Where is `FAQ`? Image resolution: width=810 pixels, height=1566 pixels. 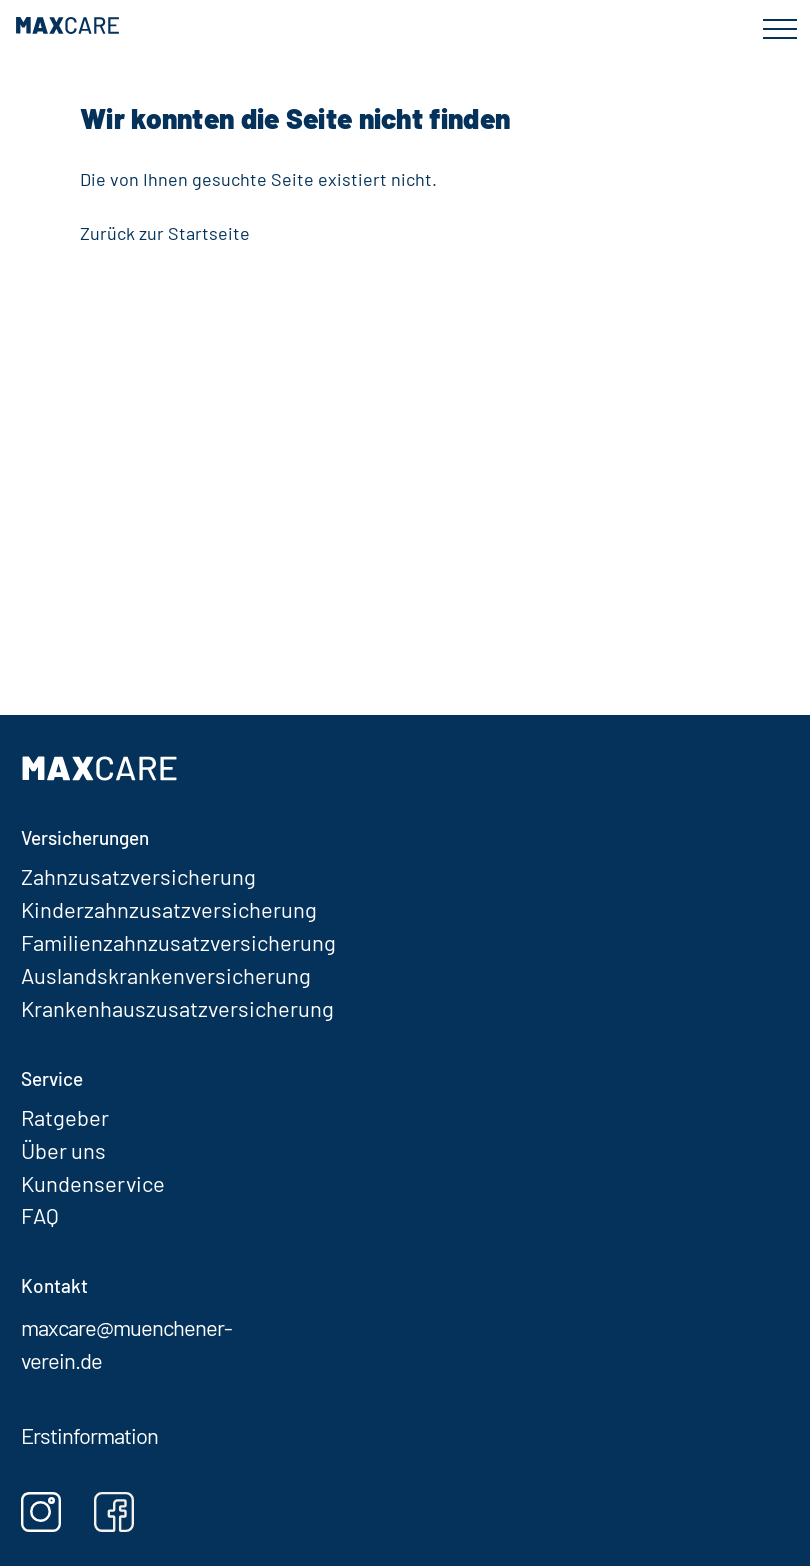 FAQ is located at coordinates (40, 1215).